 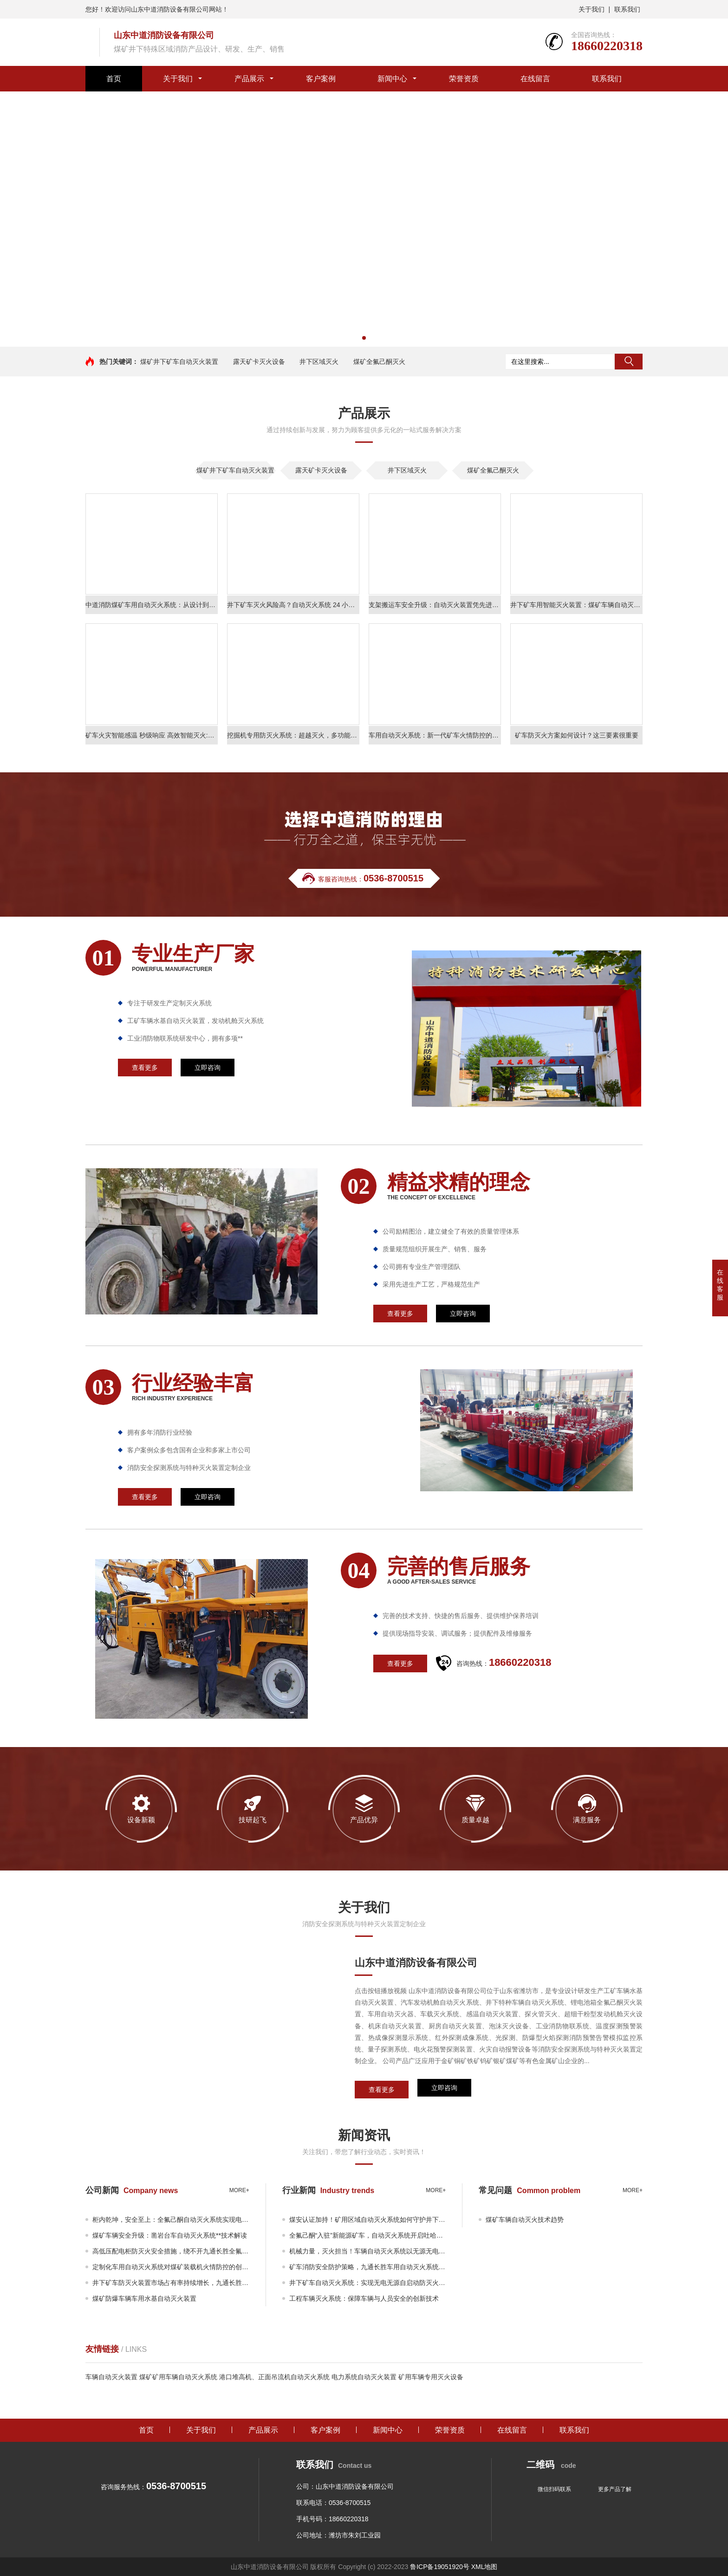 I want to click on 新闻中心, so click(x=392, y=79).